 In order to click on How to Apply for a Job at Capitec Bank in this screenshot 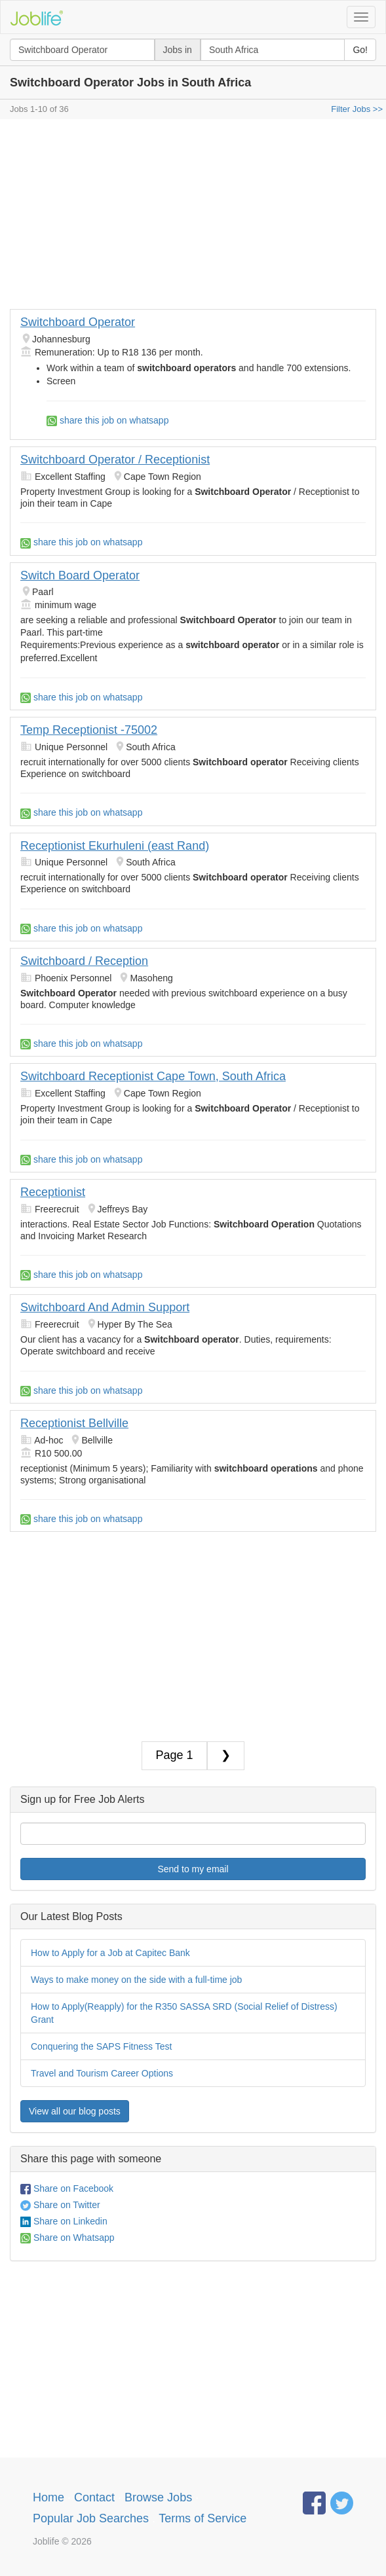, I will do `click(110, 1953)`.